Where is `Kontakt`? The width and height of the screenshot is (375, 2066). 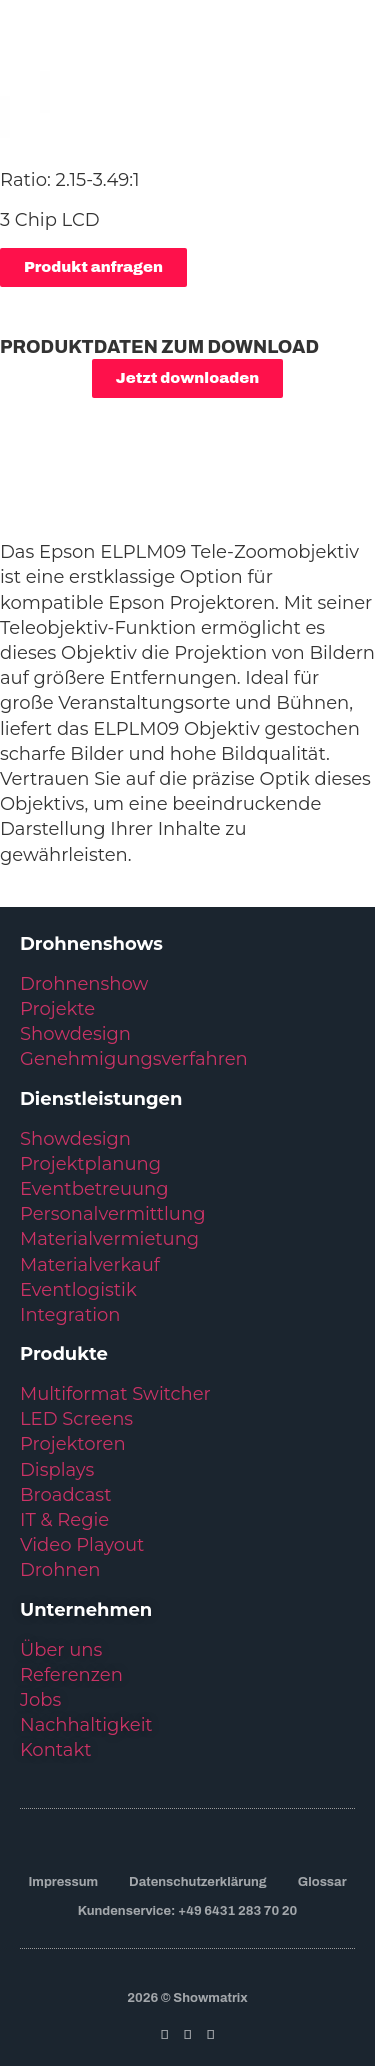 Kontakt is located at coordinates (55, 1750).